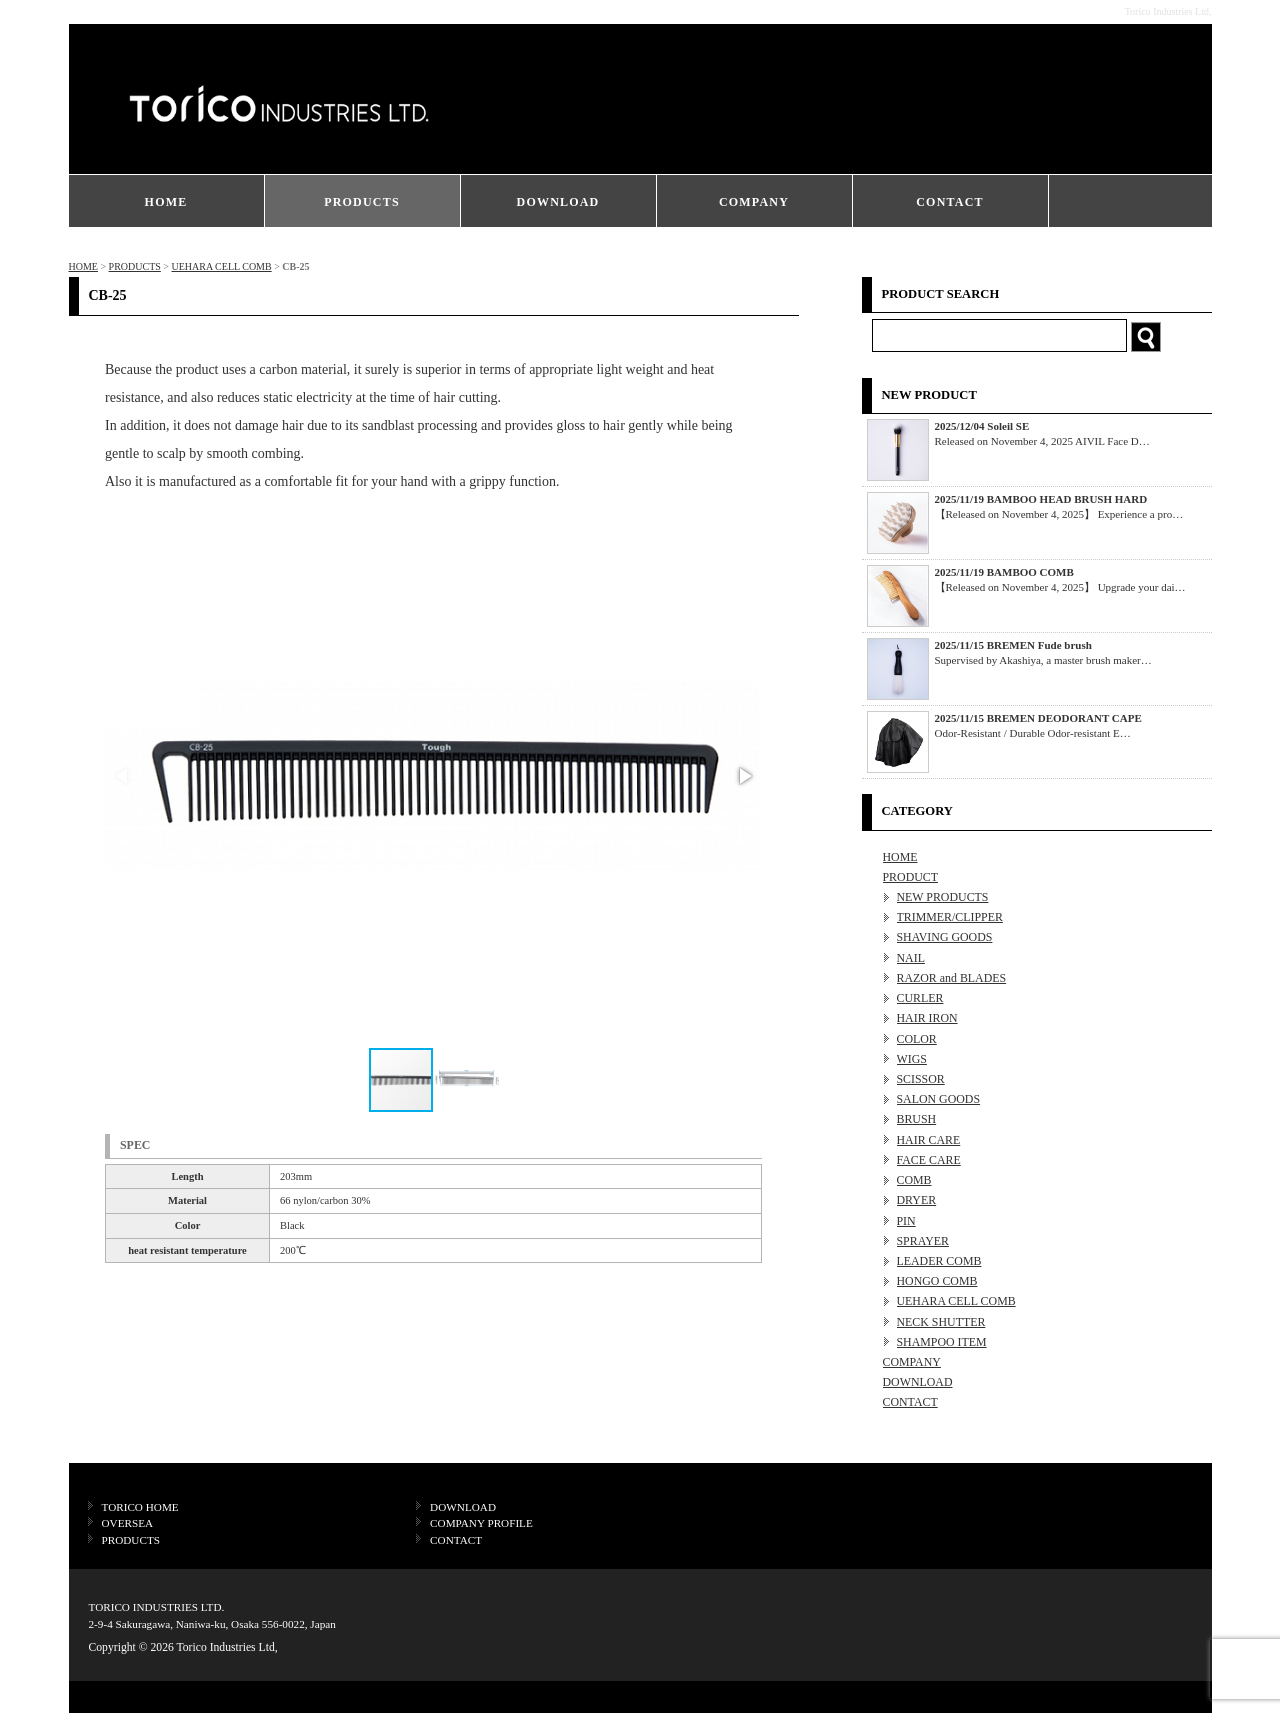  I want to click on HONGO COMB, so click(937, 1281).